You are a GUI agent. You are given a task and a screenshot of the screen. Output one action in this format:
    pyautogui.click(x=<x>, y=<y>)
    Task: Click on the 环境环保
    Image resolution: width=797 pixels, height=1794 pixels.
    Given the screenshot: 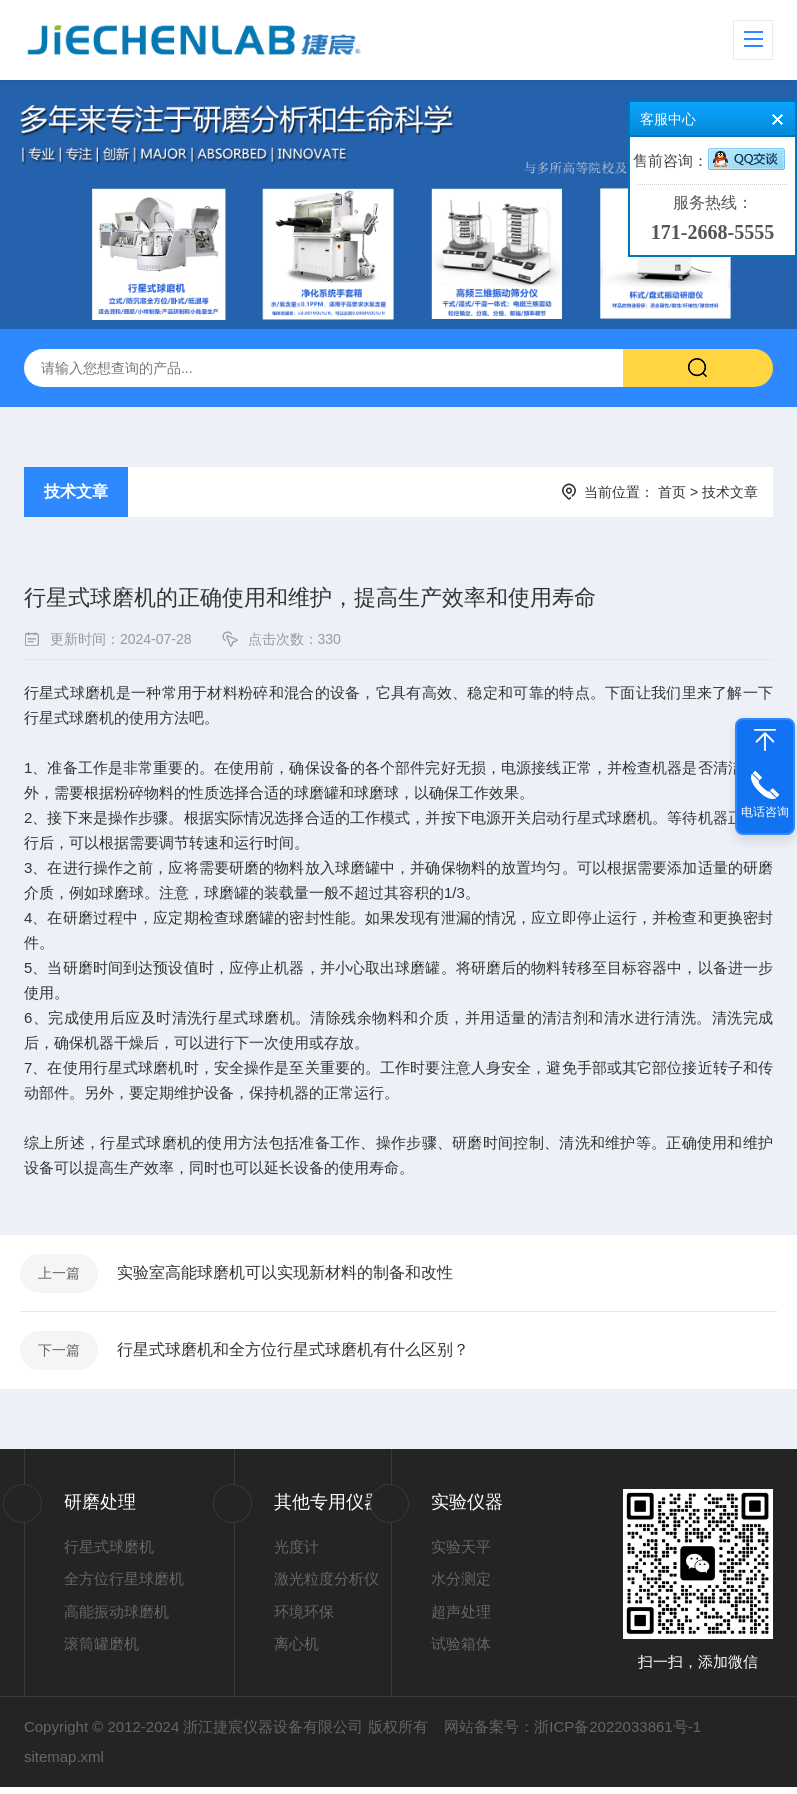 What is the action you would take?
    pyautogui.click(x=304, y=1618)
    